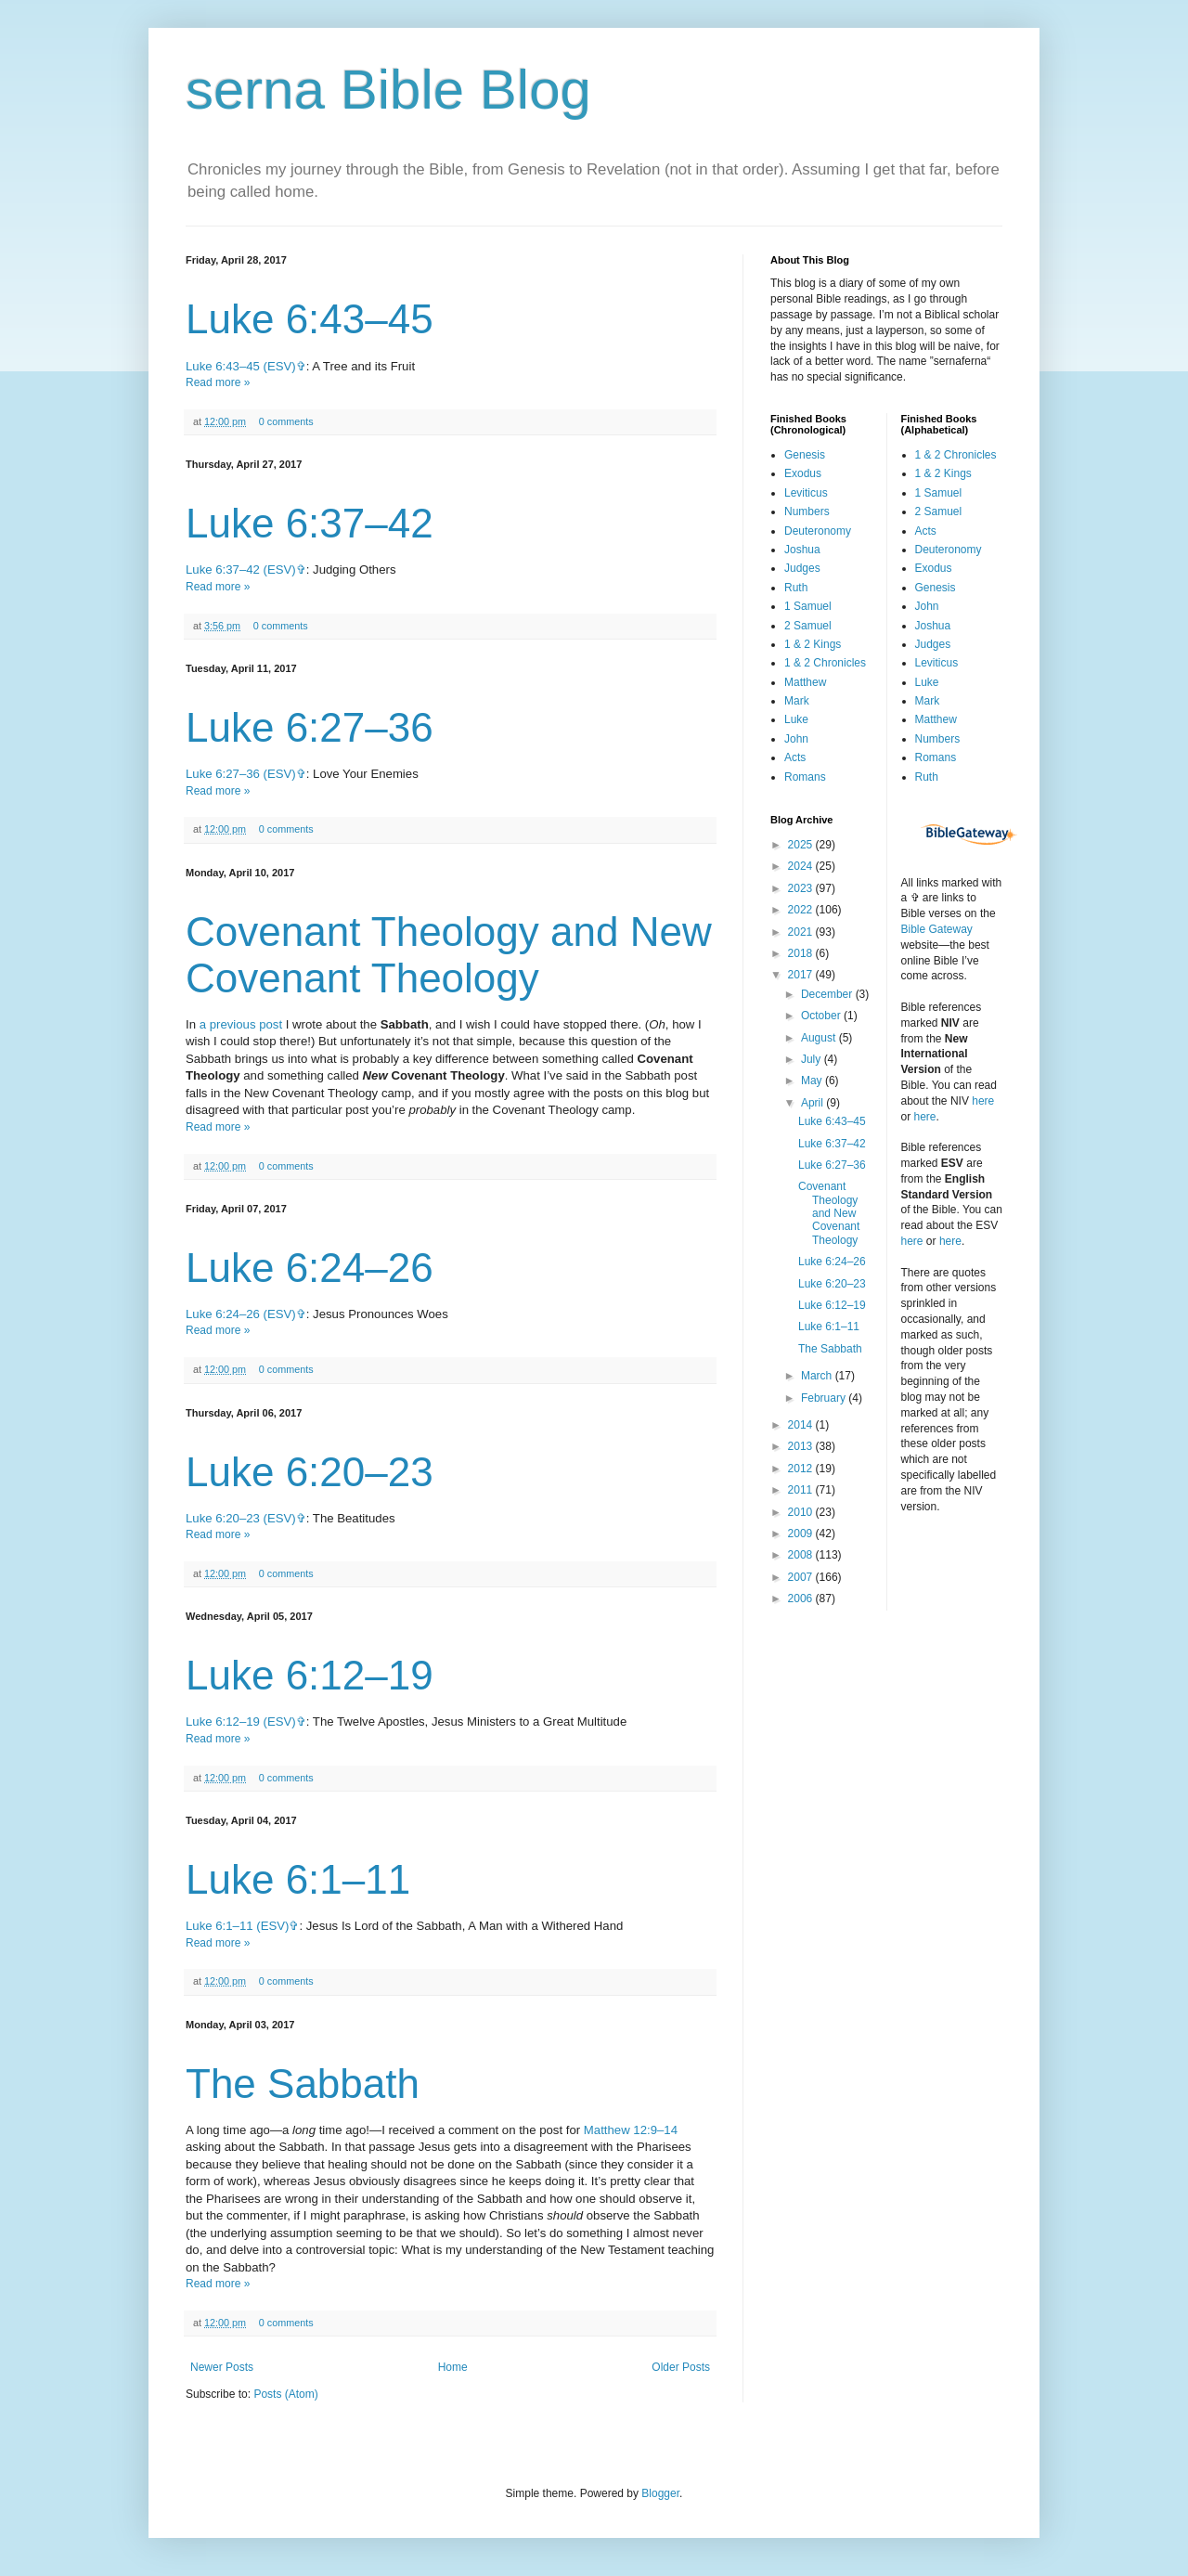 This screenshot has width=1188, height=2576. I want to click on Luke 6:27–36 (ESV), so click(241, 774).